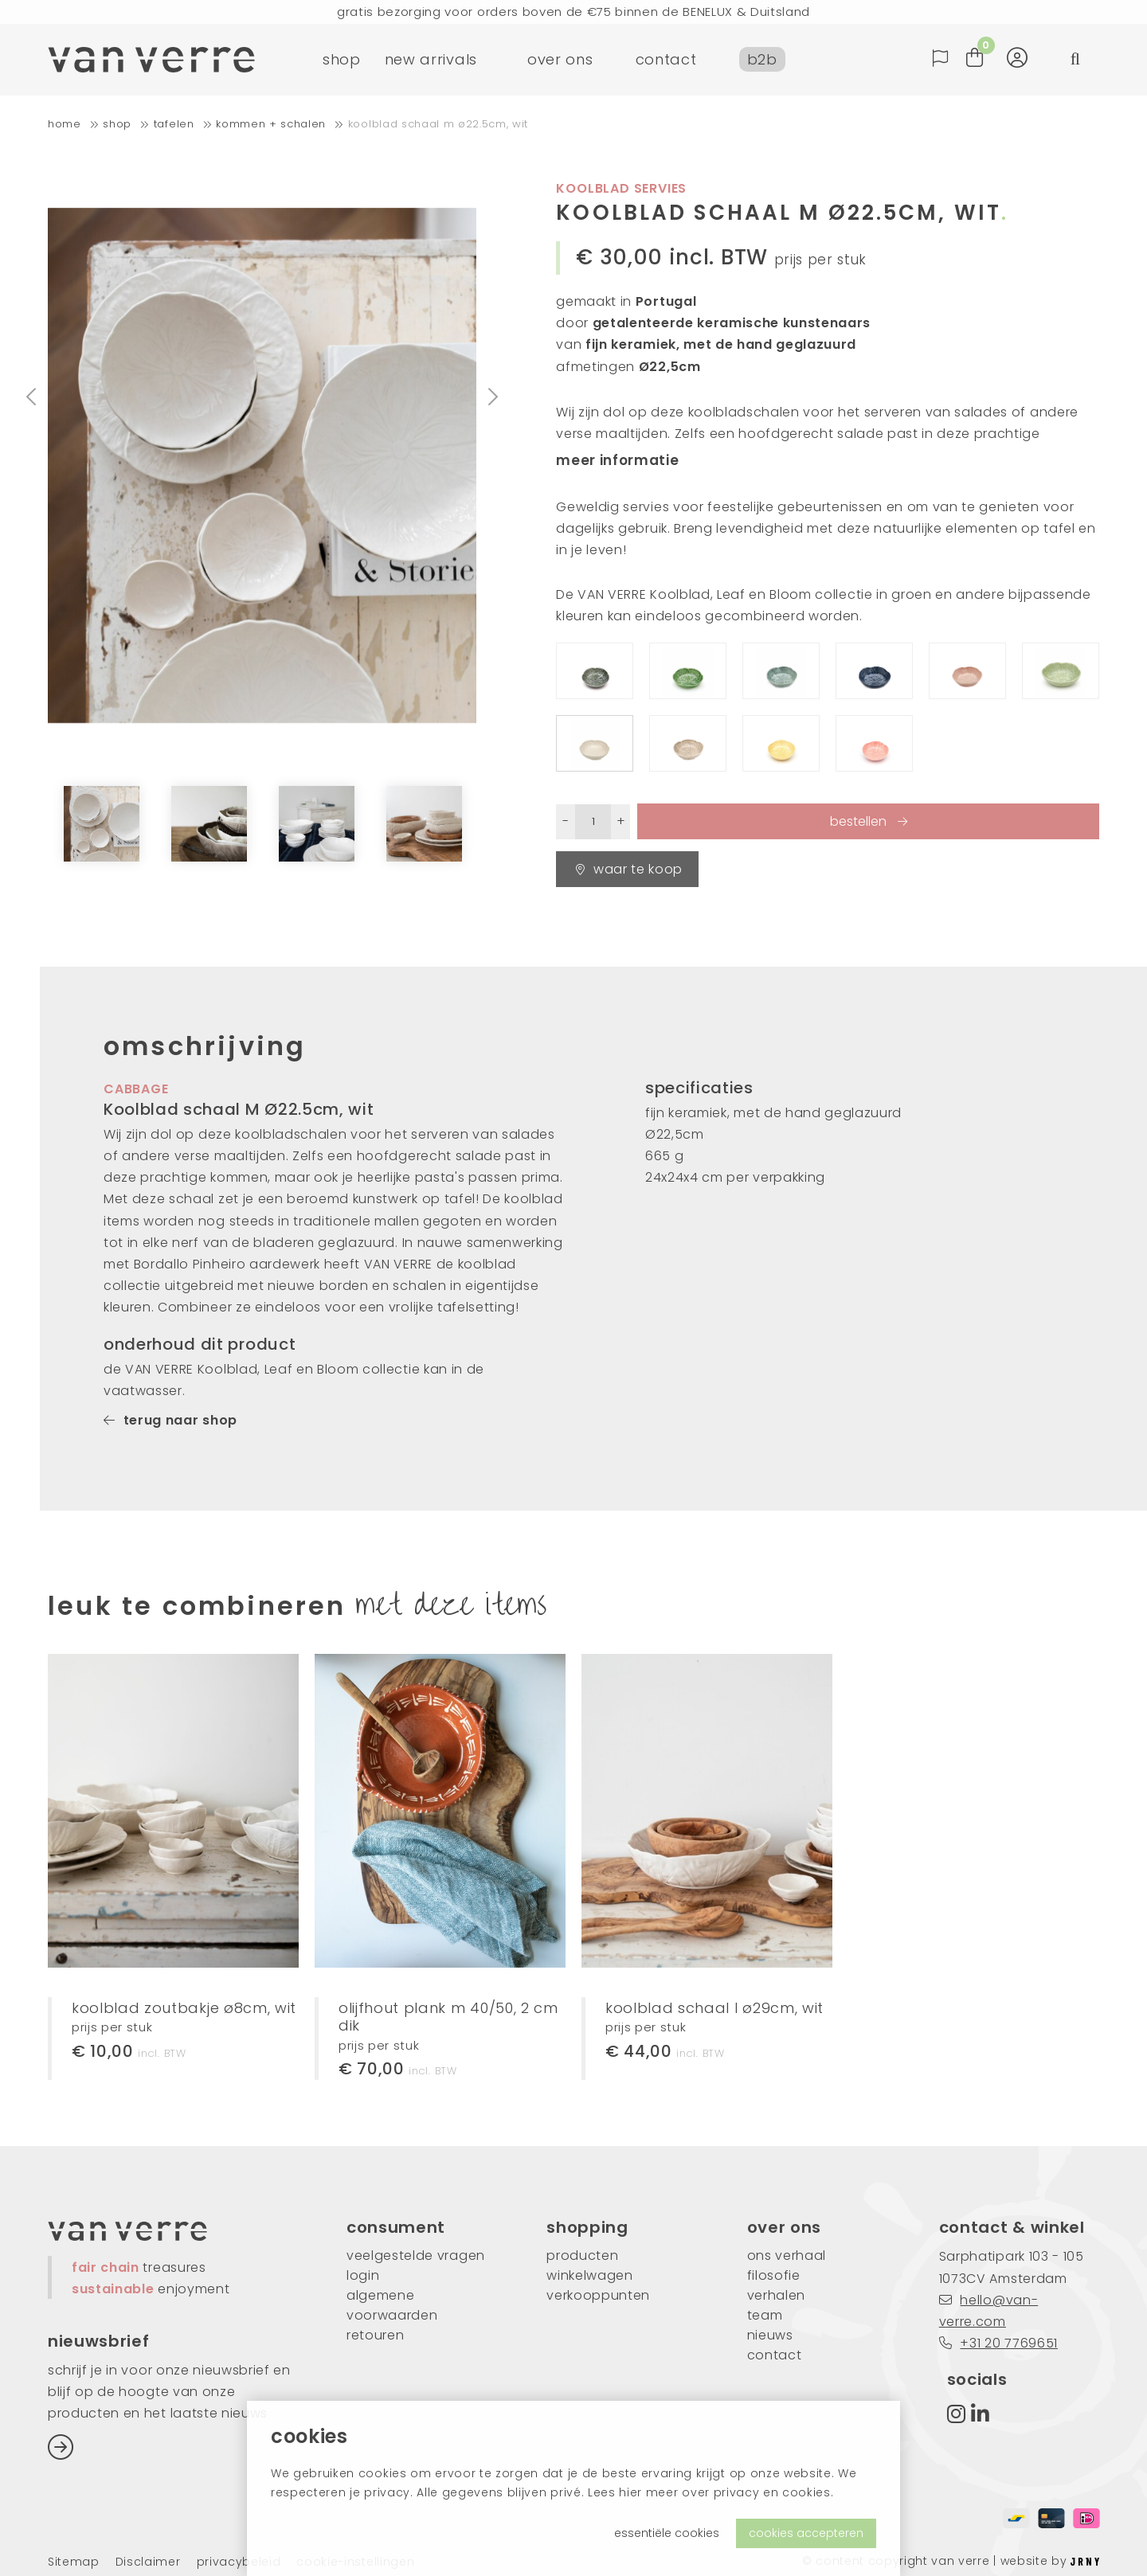 The width and height of the screenshot is (1147, 2576). I want to click on cookies accepteren, so click(806, 2533).